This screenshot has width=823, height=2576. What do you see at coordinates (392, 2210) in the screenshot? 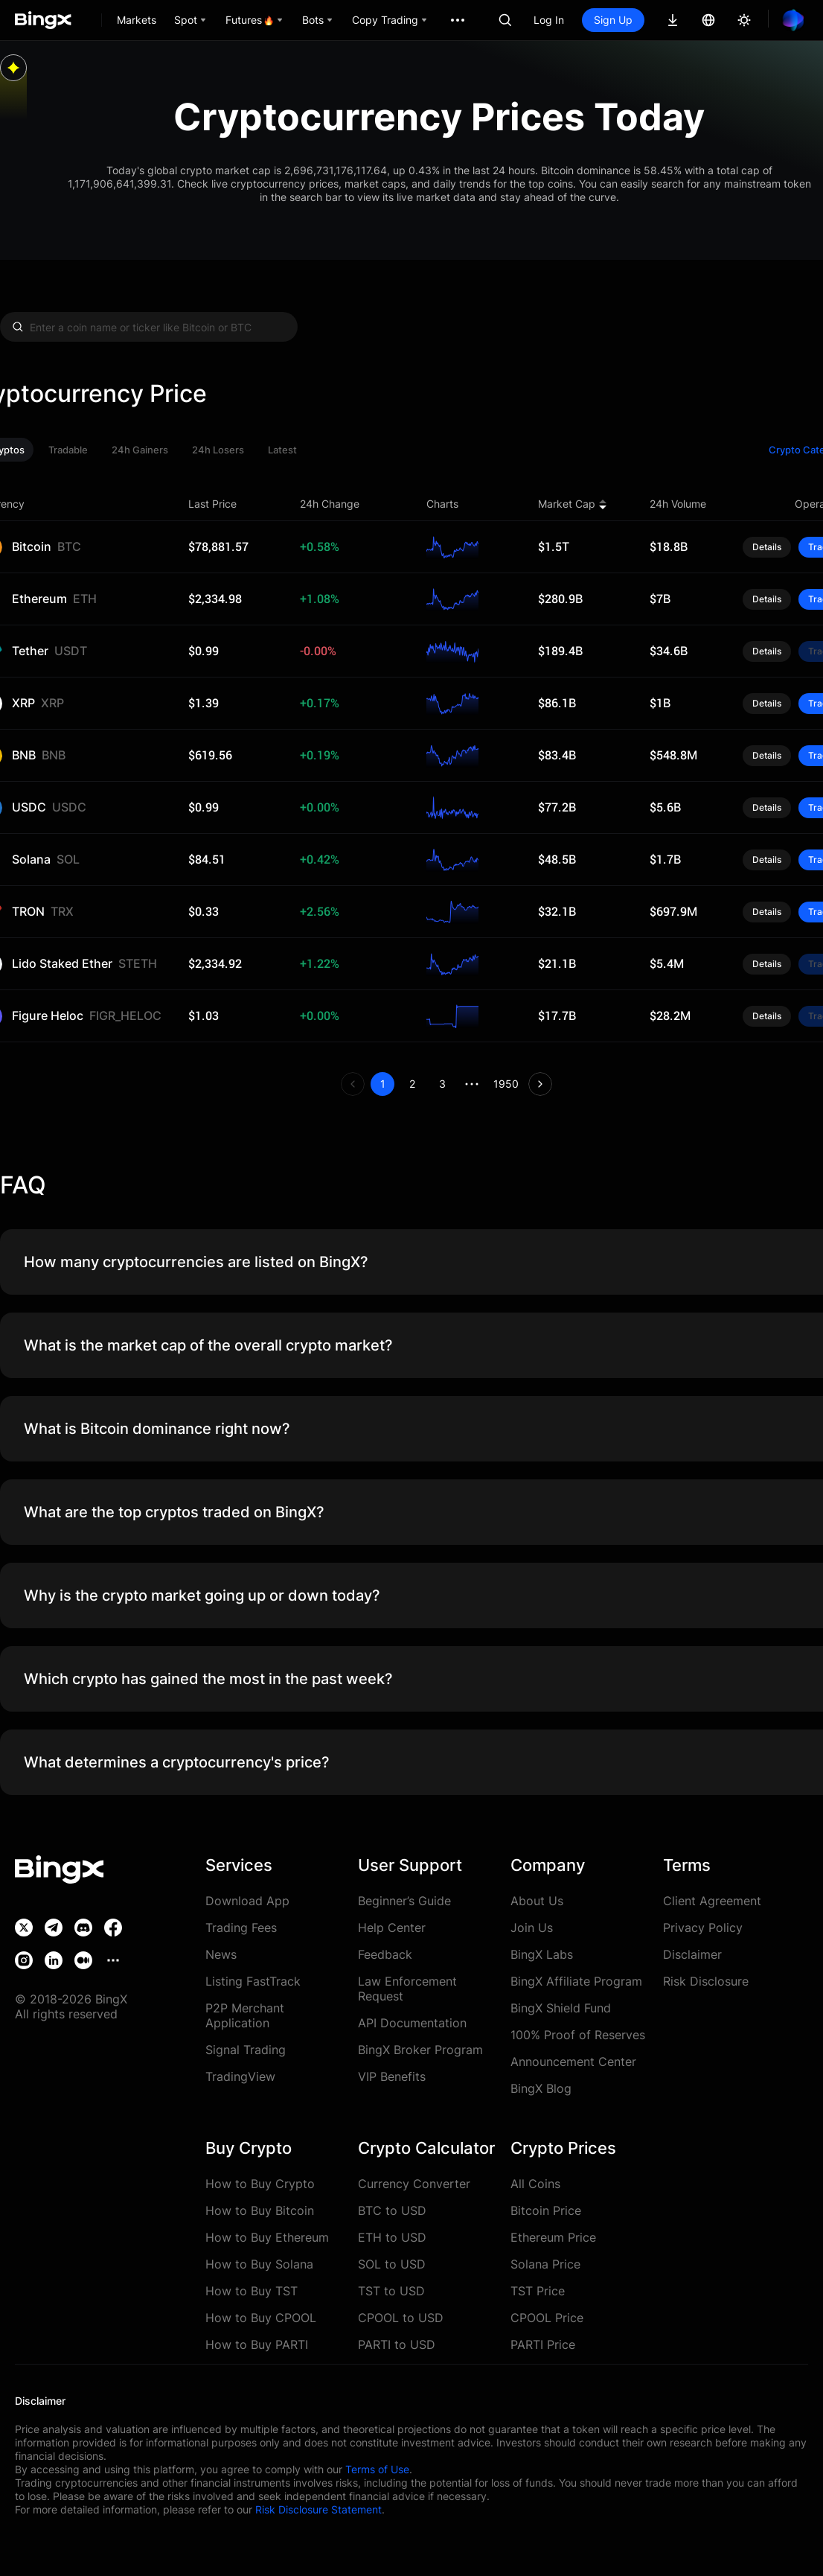
I see `BTC to USD` at bounding box center [392, 2210].